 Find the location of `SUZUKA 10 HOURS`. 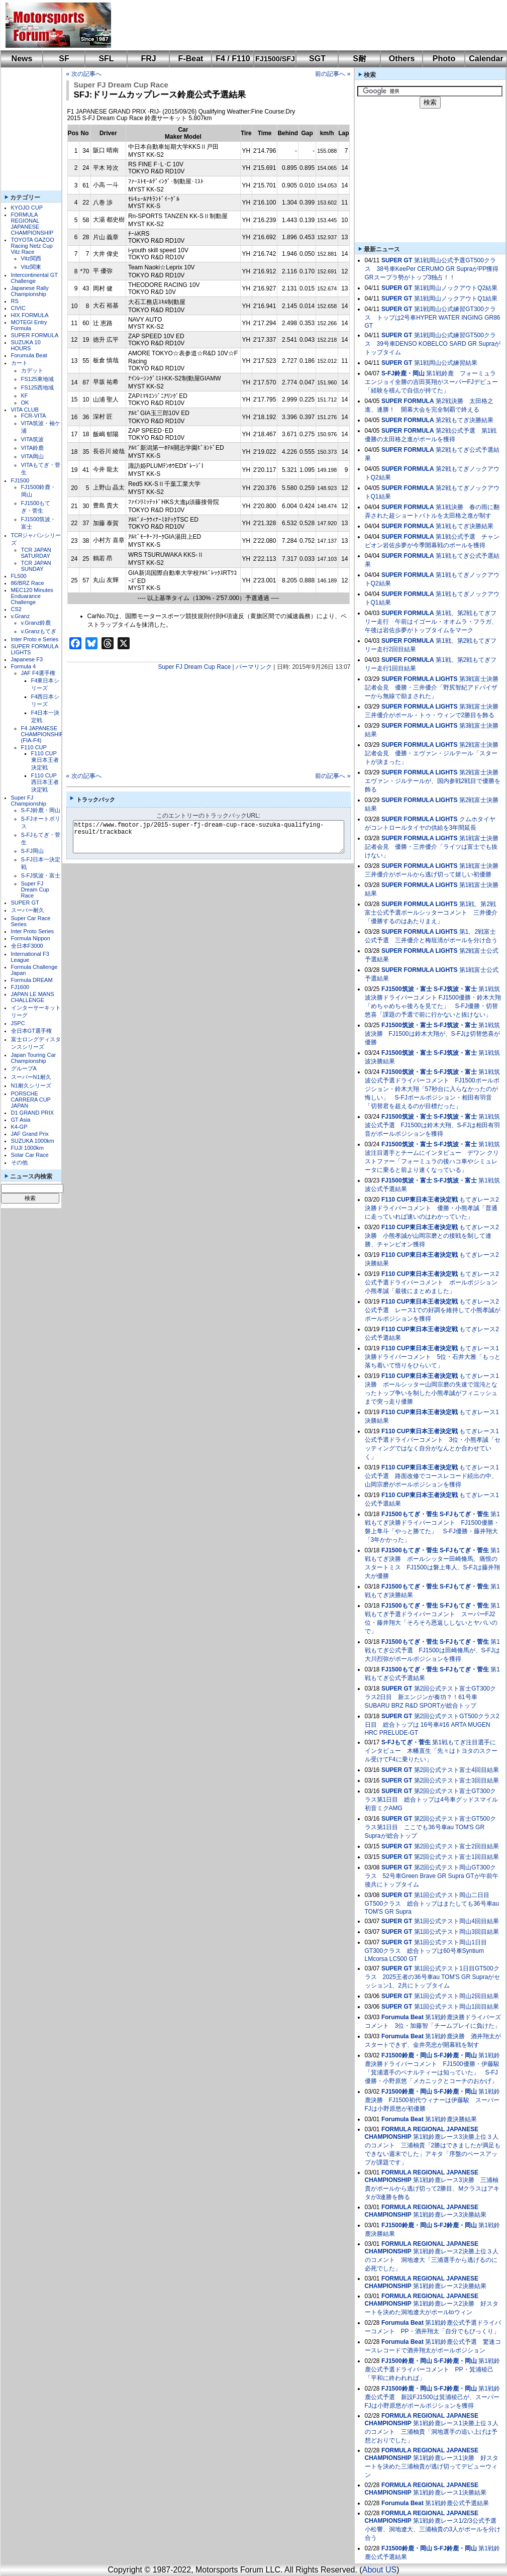

SUZUKA 10 HOURS is located at coordinates (26, 345).